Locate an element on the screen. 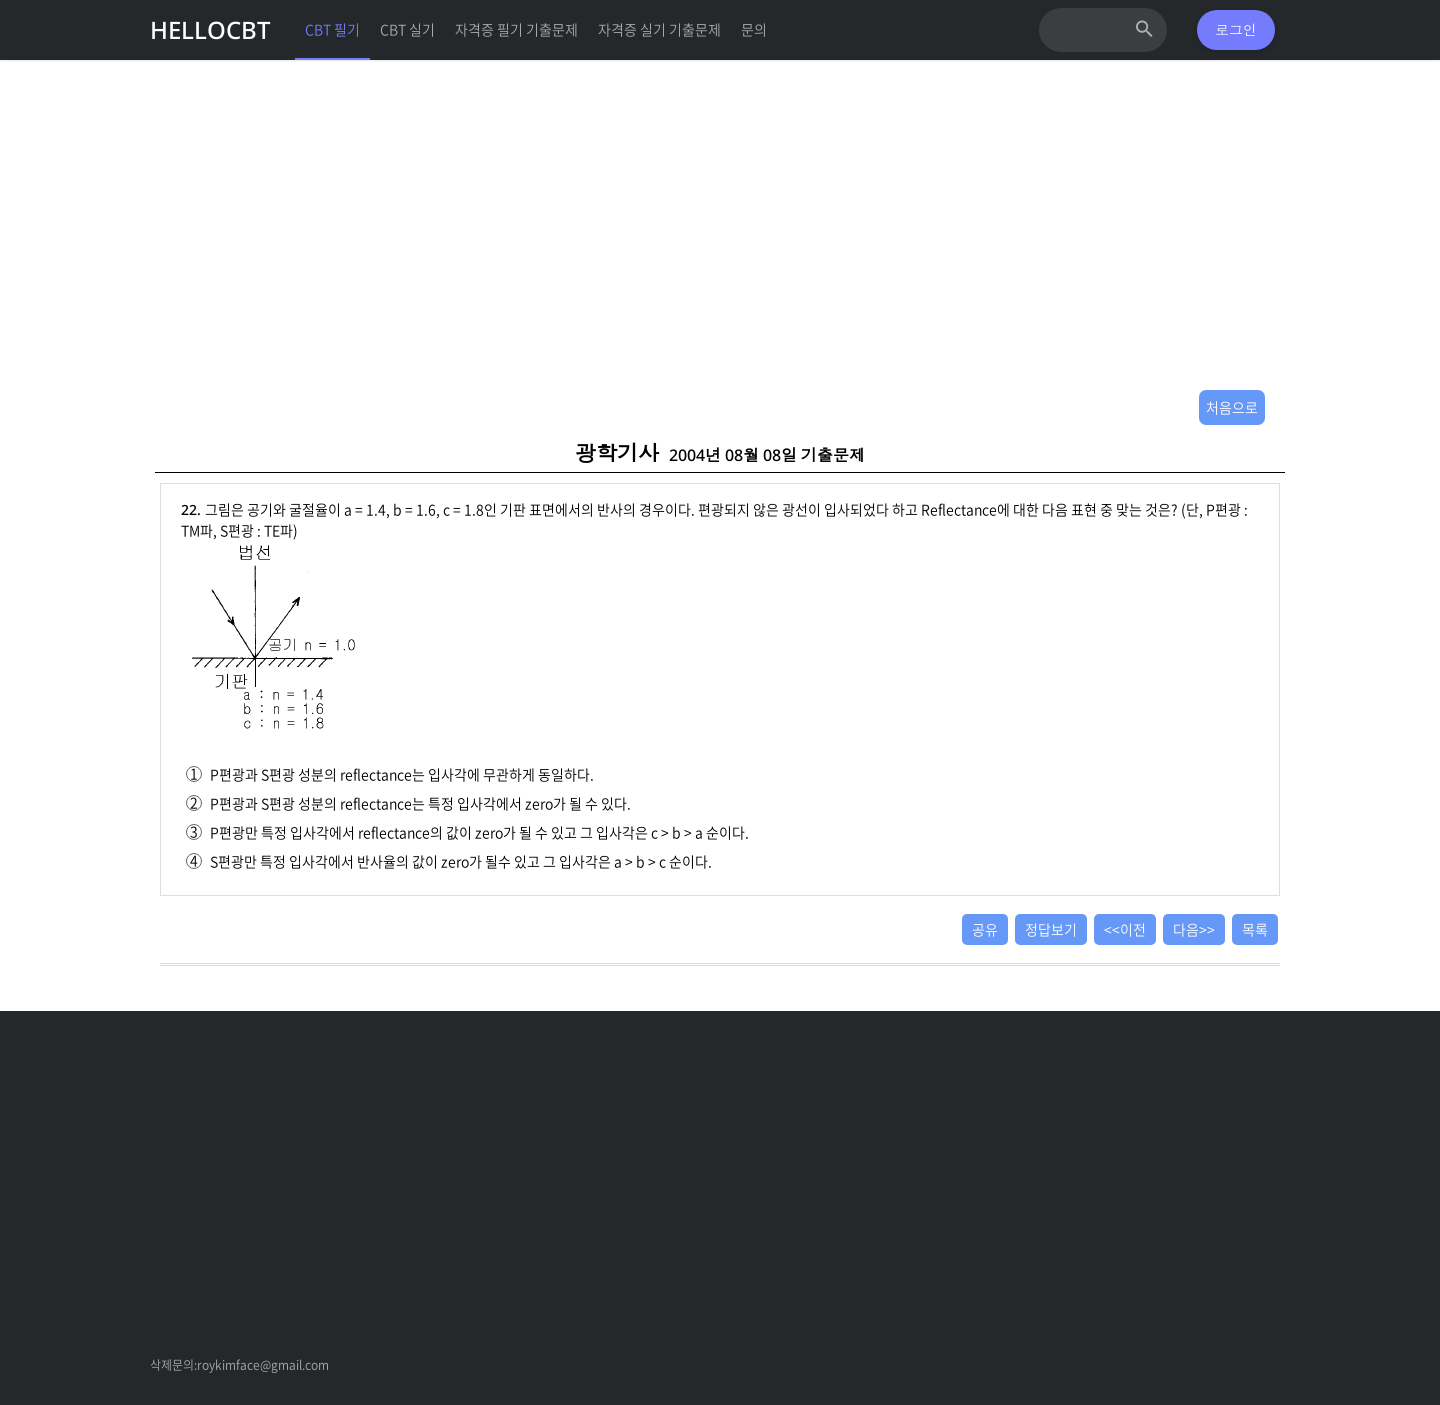 Image resolution: width=1440 pixels, height=1405 pixels. 정답보기 is located at coordinates (1051, 929).